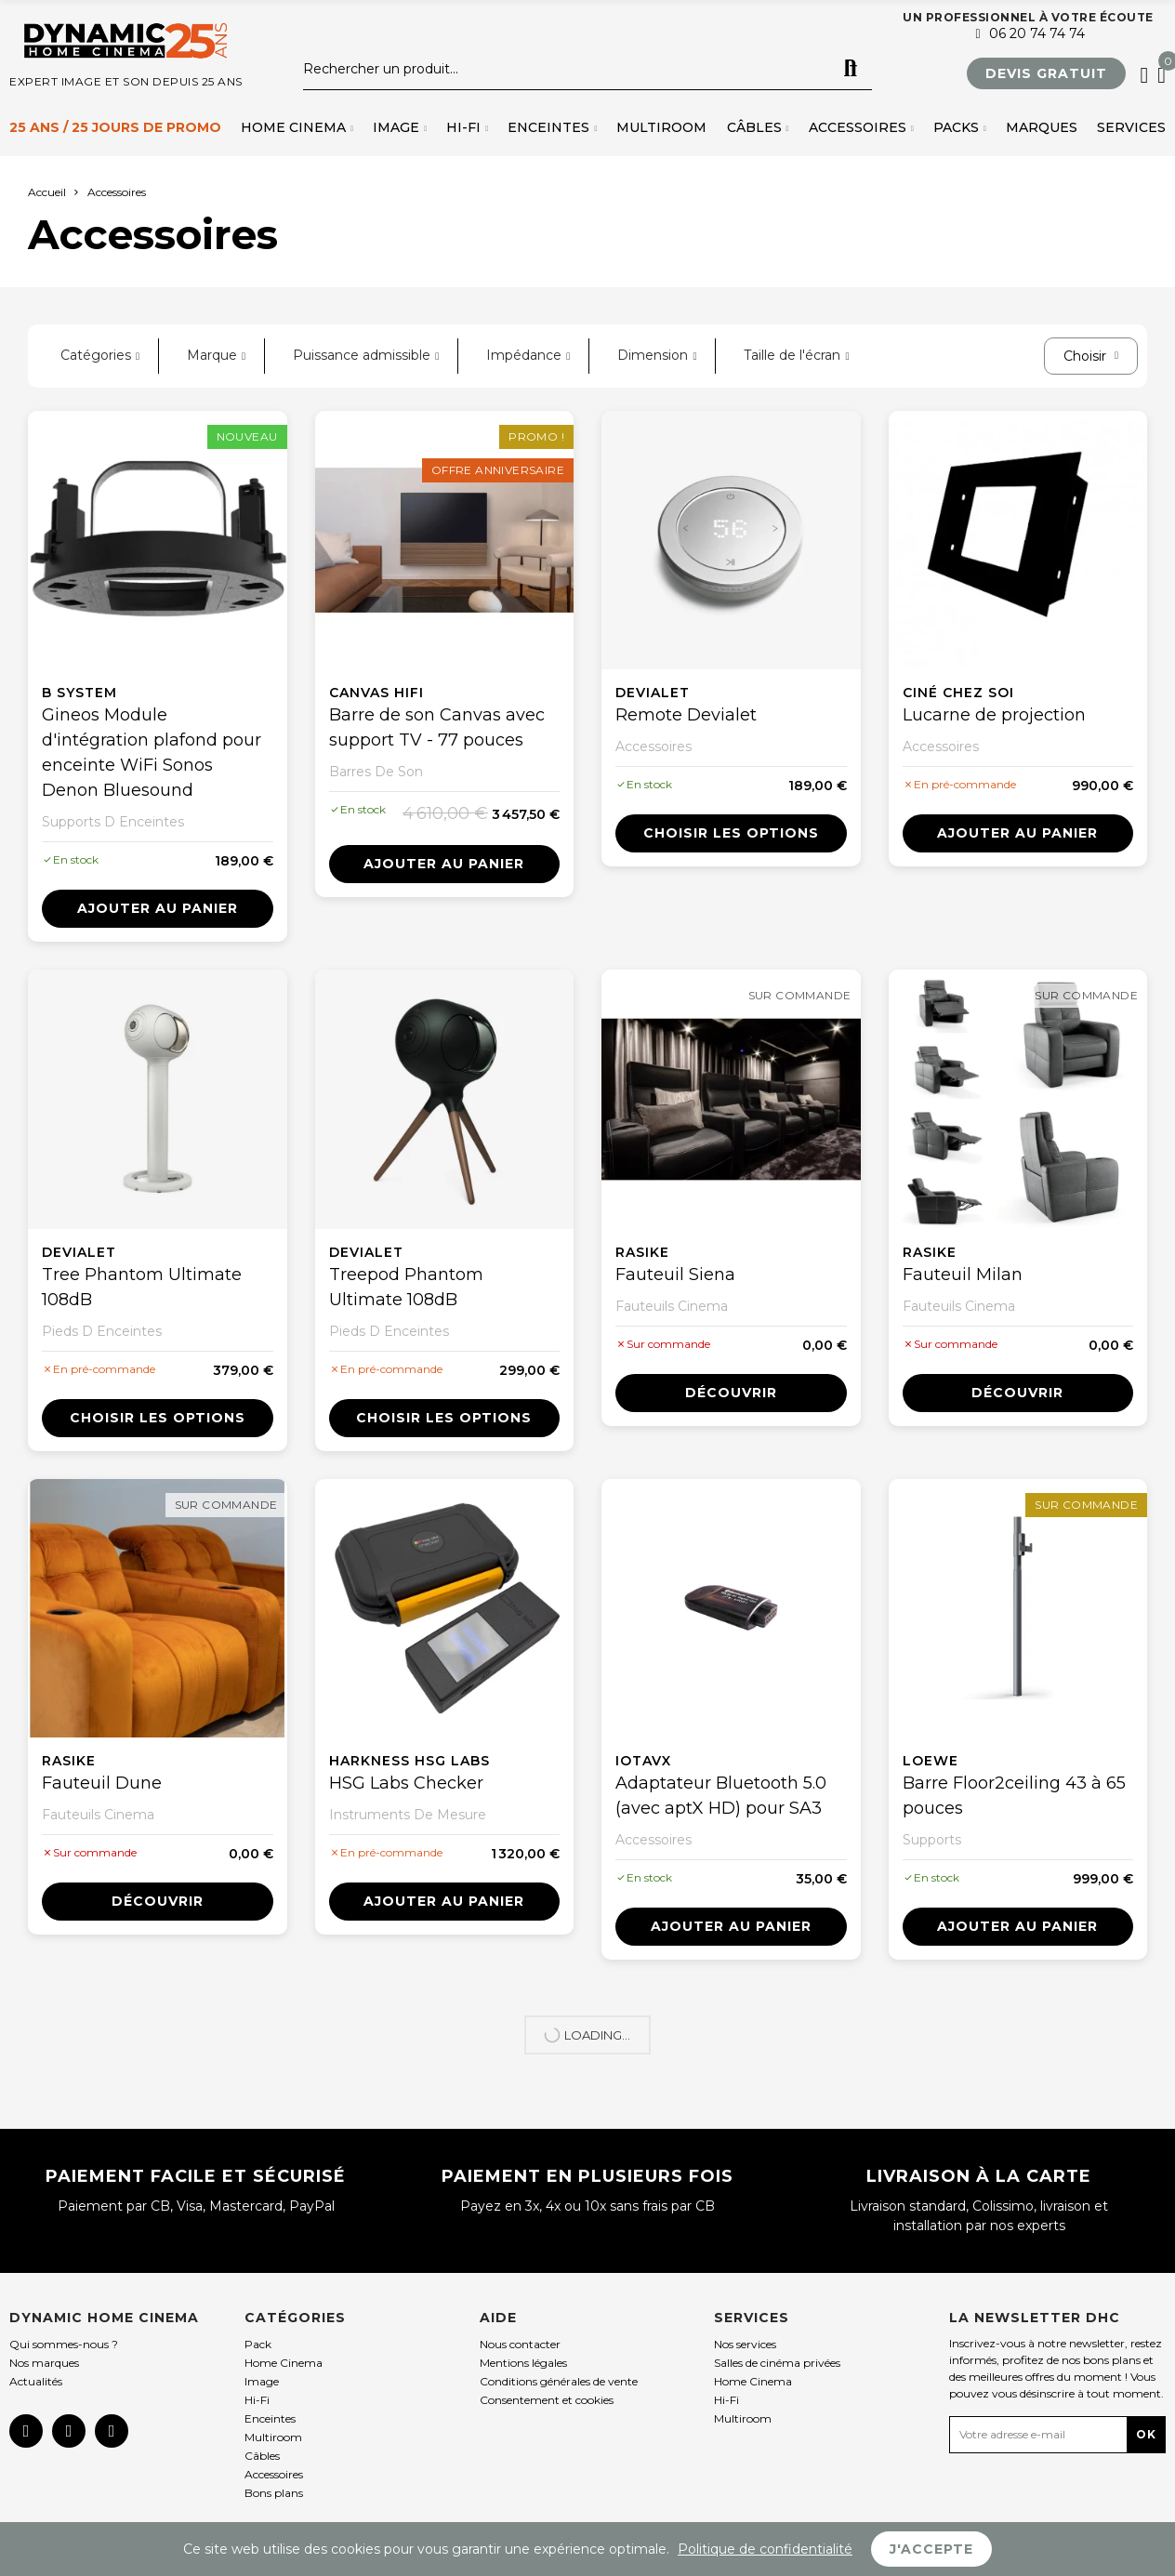  What do you see at coordinates (850, 68) in the screenshot?
I see `Rechercher` at bounding box center [850, 68].